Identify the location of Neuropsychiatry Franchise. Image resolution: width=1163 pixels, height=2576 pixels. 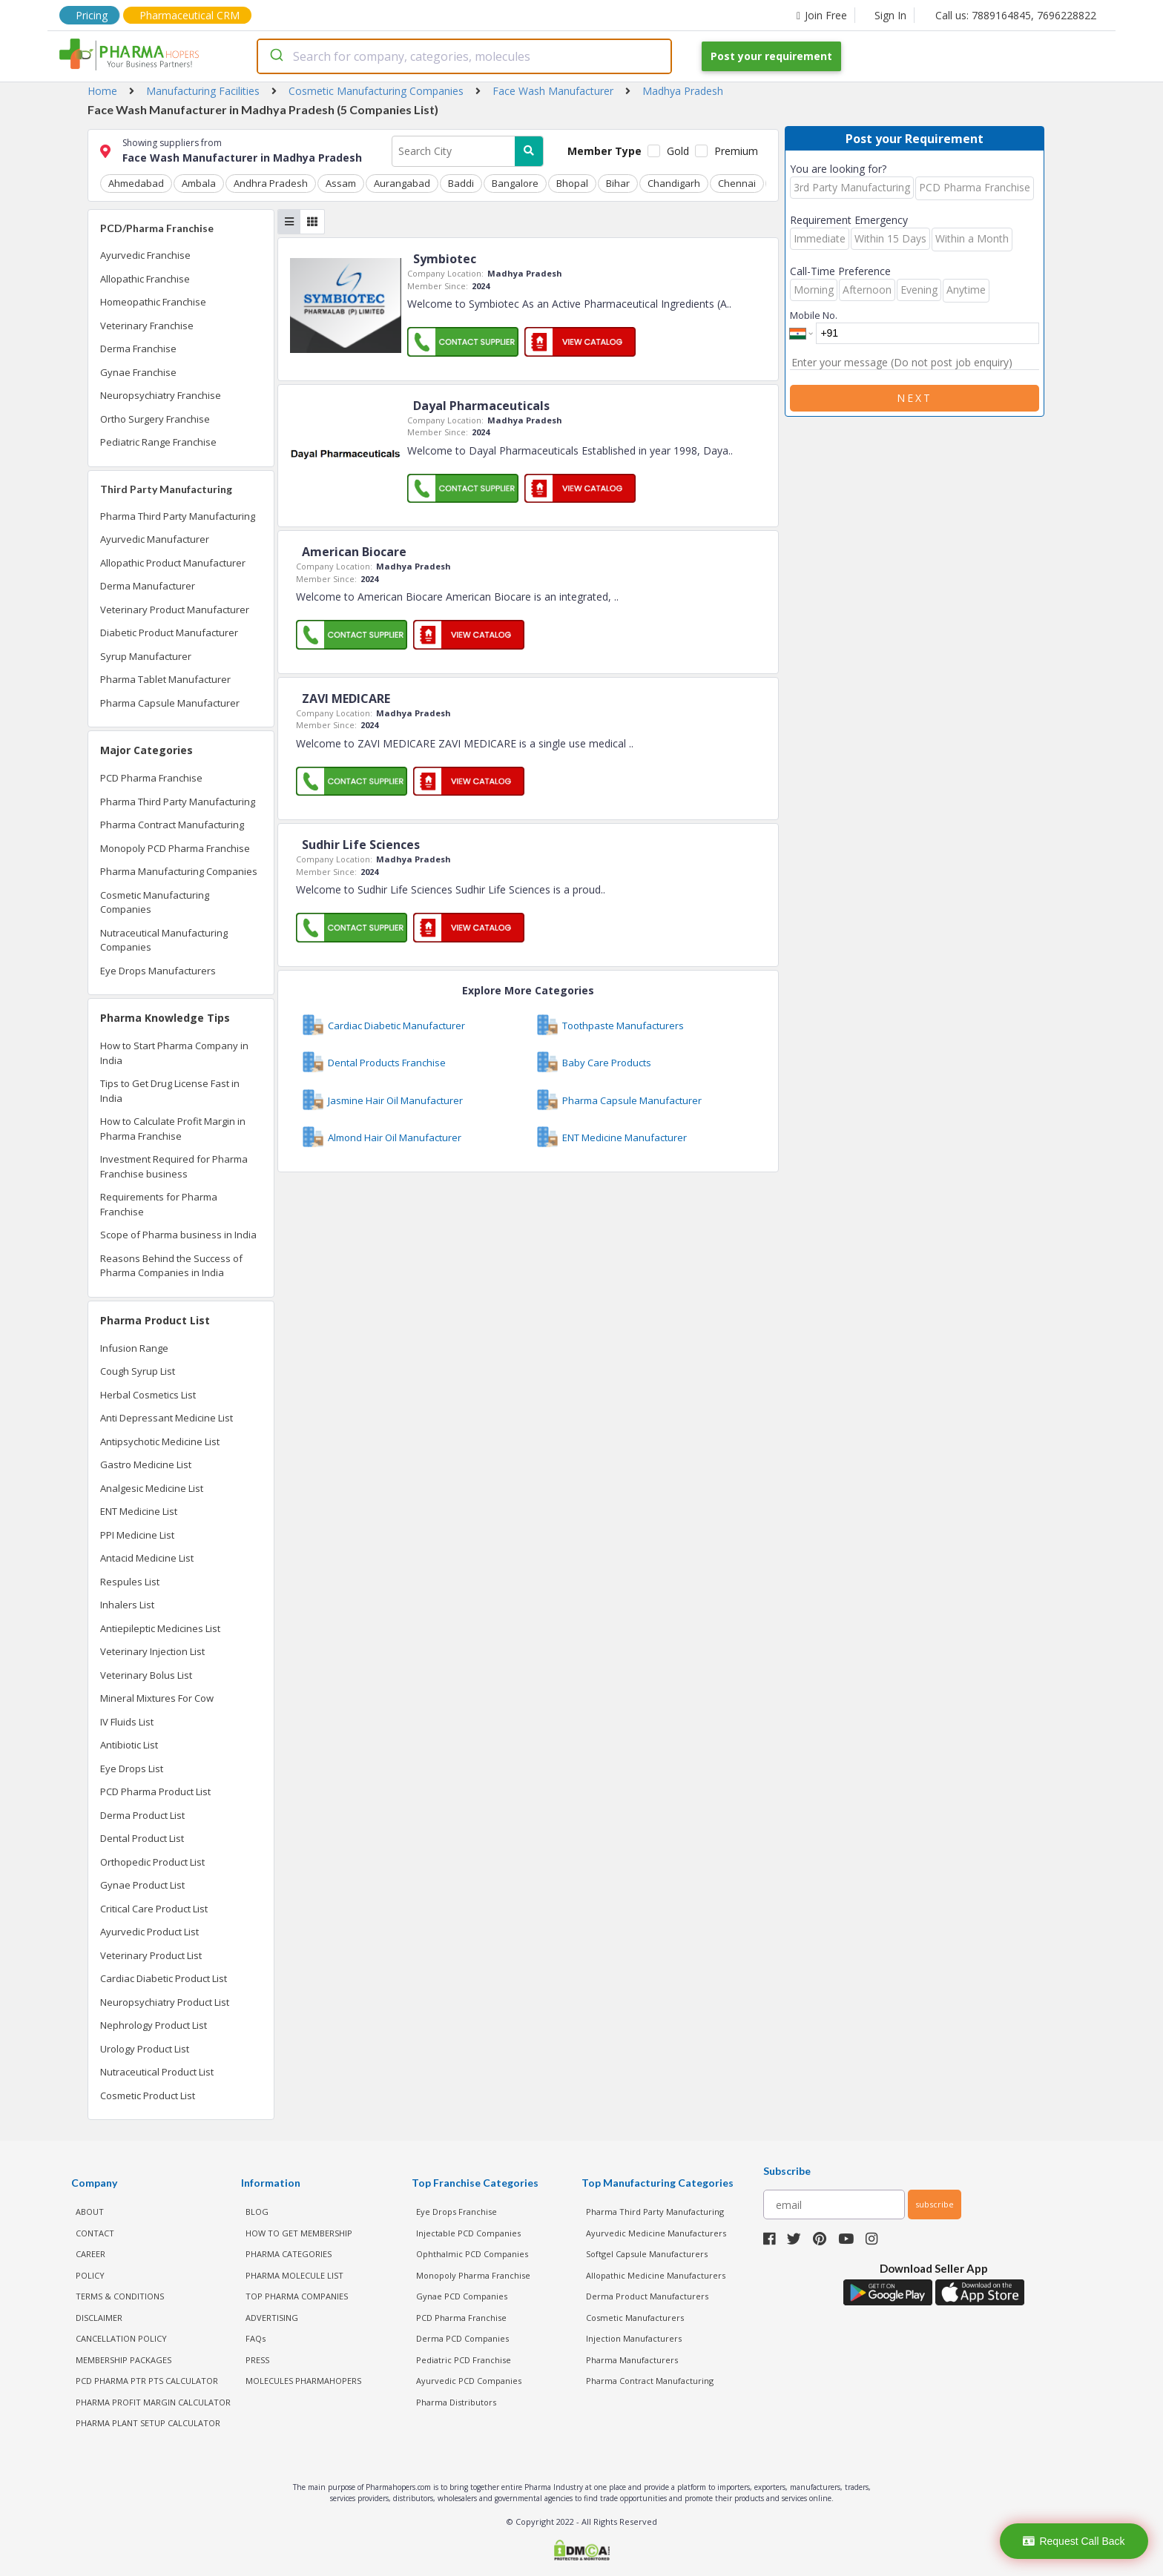
(160, 395).